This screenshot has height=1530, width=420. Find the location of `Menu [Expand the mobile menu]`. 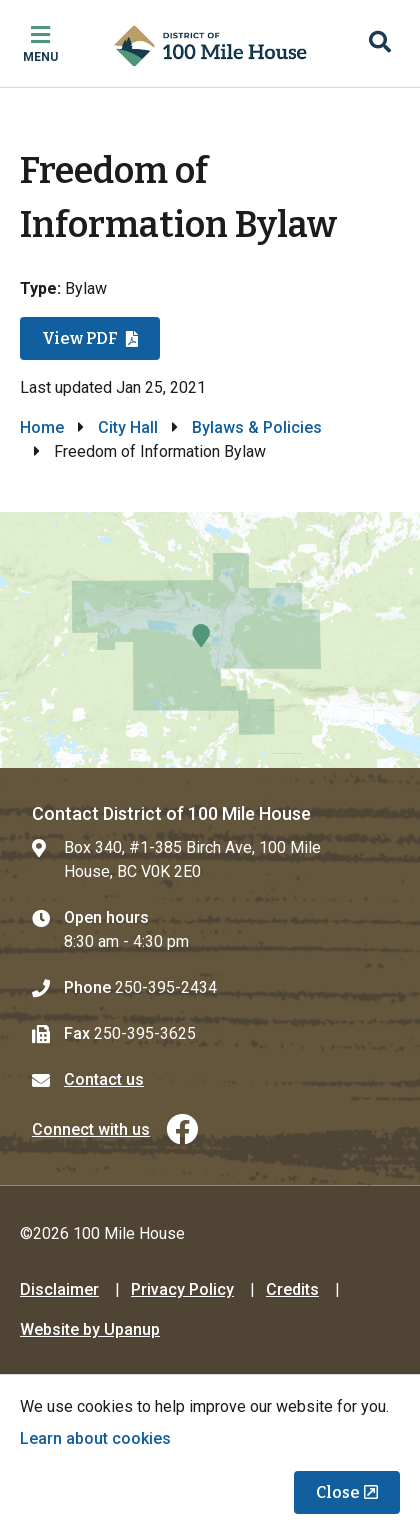

Menu [Expand the mobile menu] is located at coordinates (40, 57).